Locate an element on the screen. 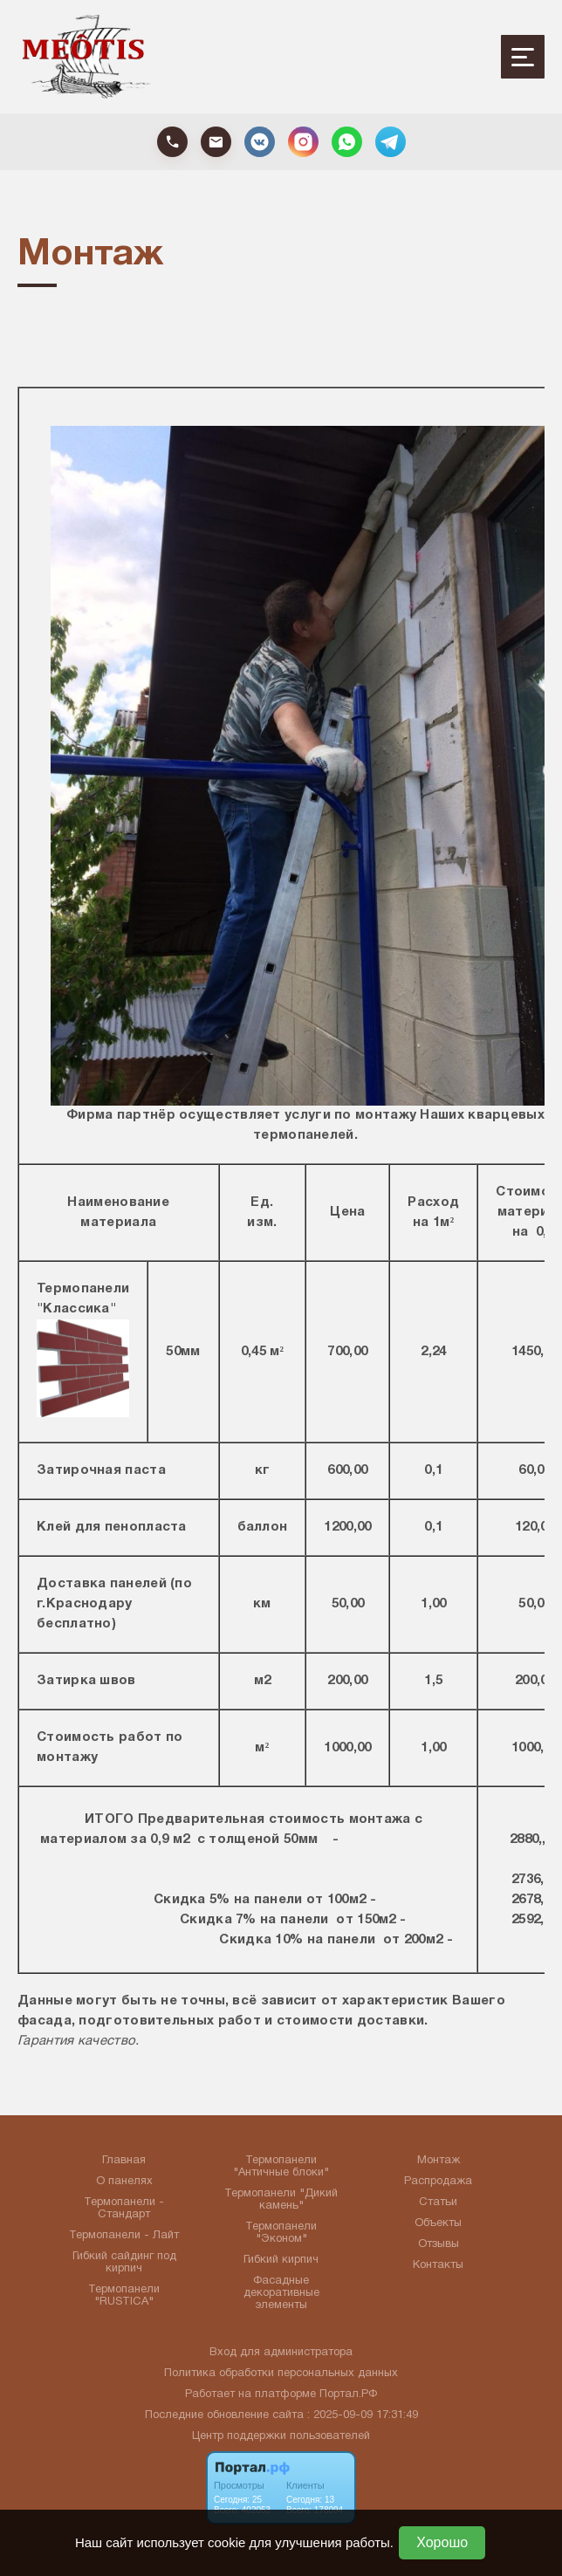 This screenshot has width=562, height=2576. Отзывы is located at coordinates (438, 2244).